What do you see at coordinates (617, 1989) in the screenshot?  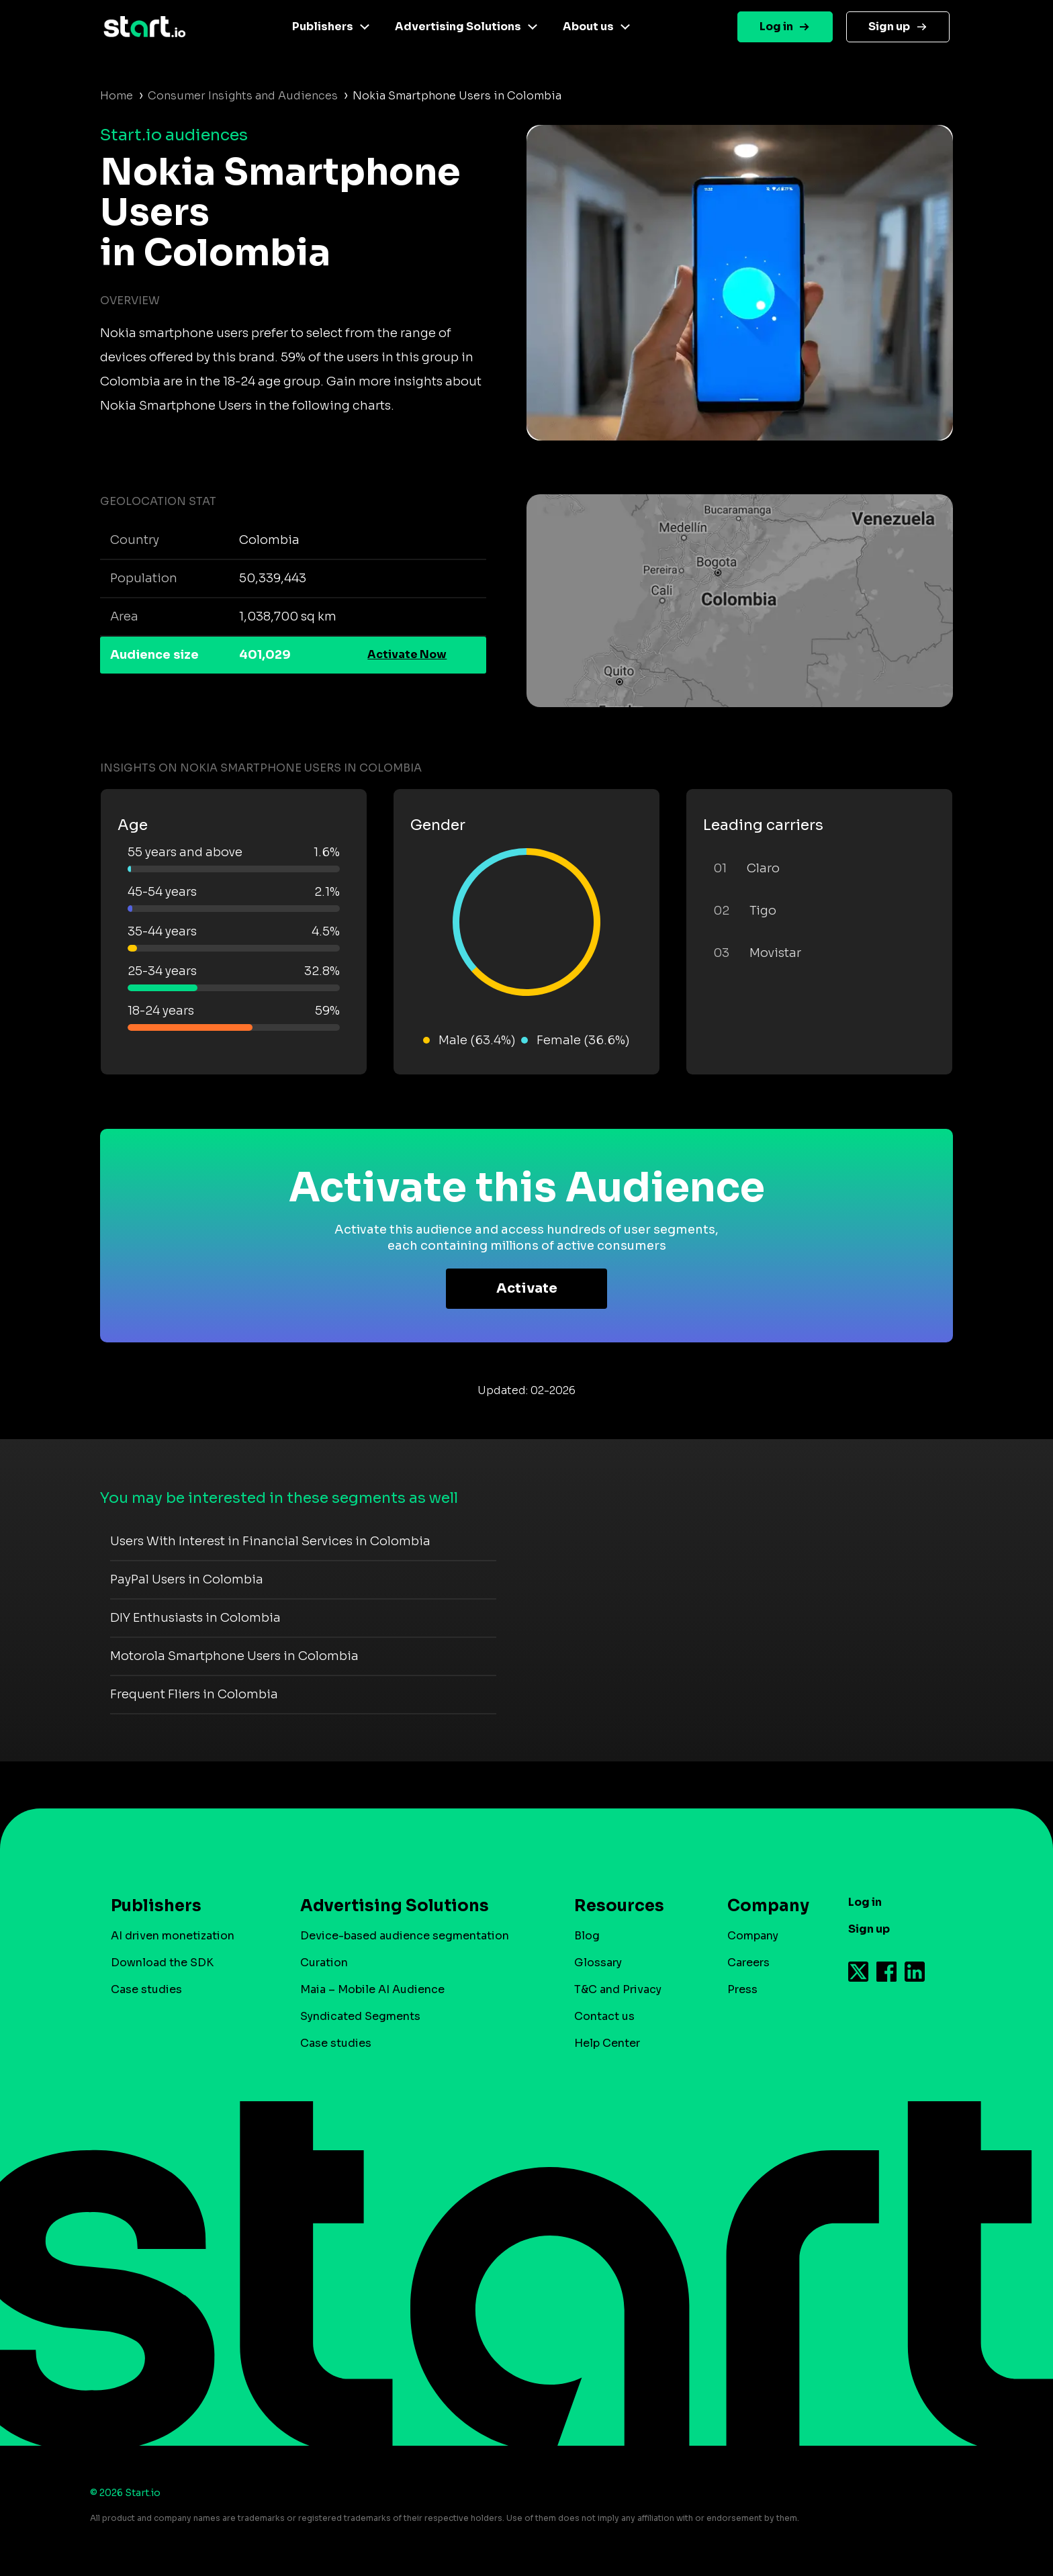 I see `T&C and Privacy` at bounding box center [617, 1989].